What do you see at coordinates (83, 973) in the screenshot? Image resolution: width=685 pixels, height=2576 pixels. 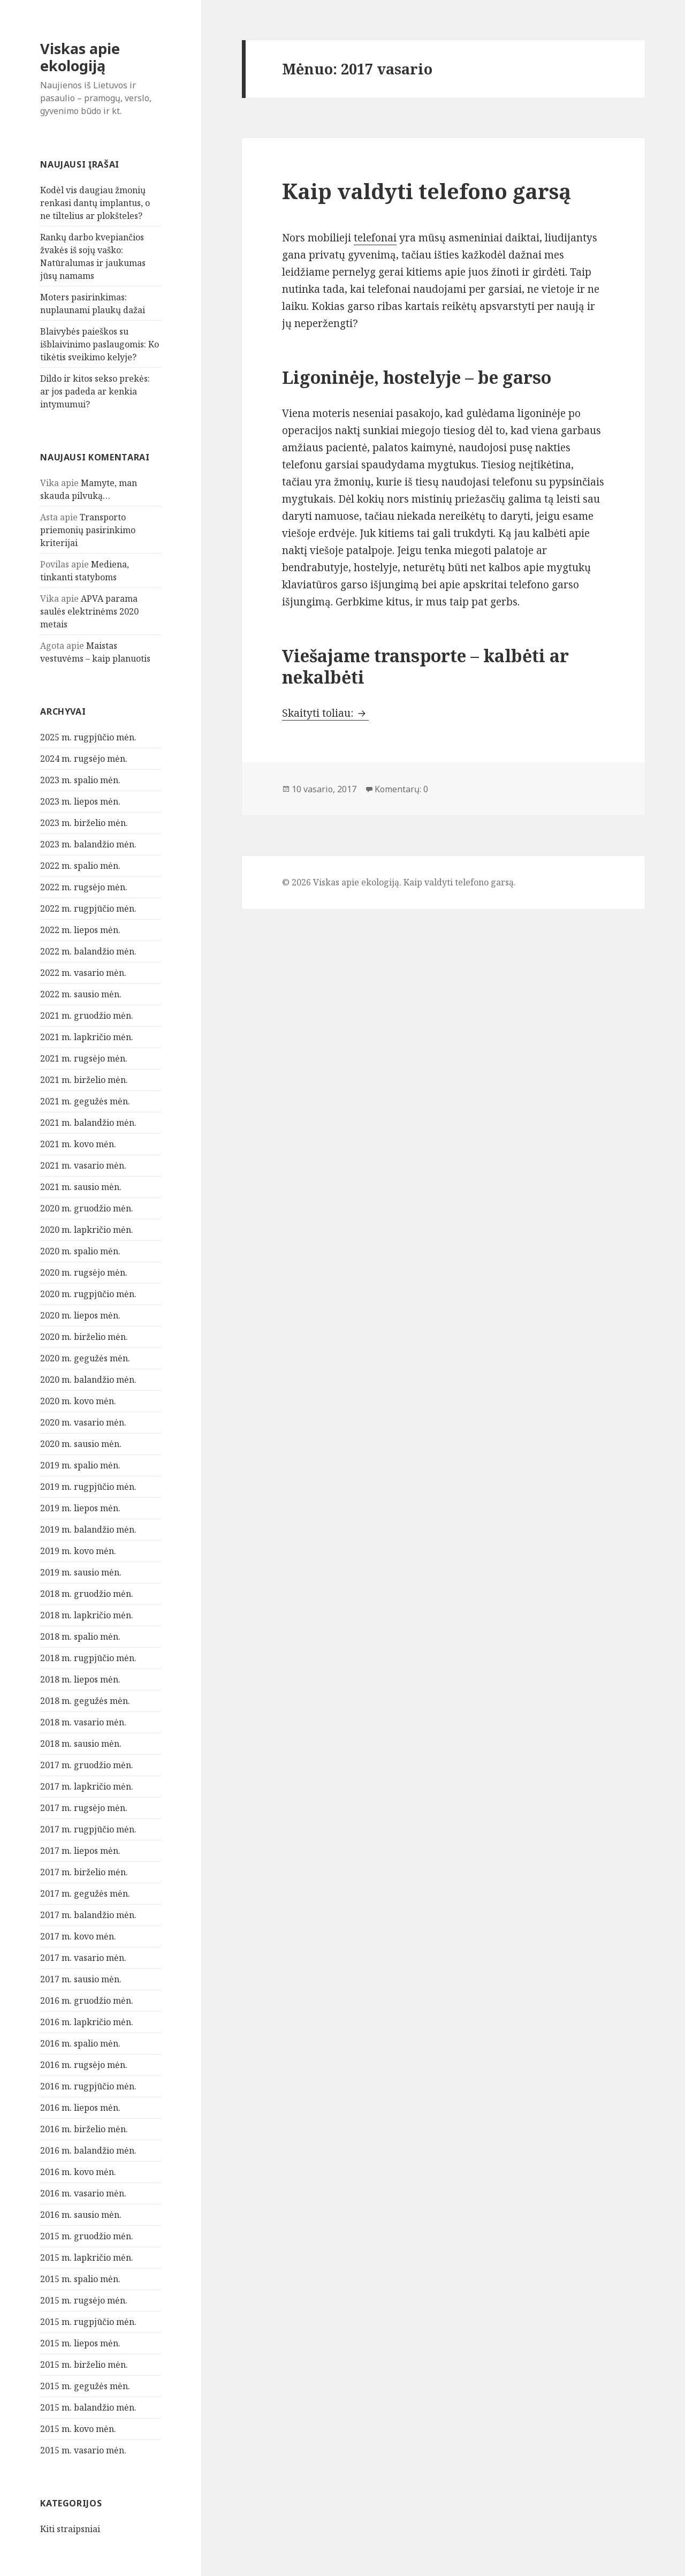 I see `2022 m. vasario mėn.` at bounding box center [83, 973].